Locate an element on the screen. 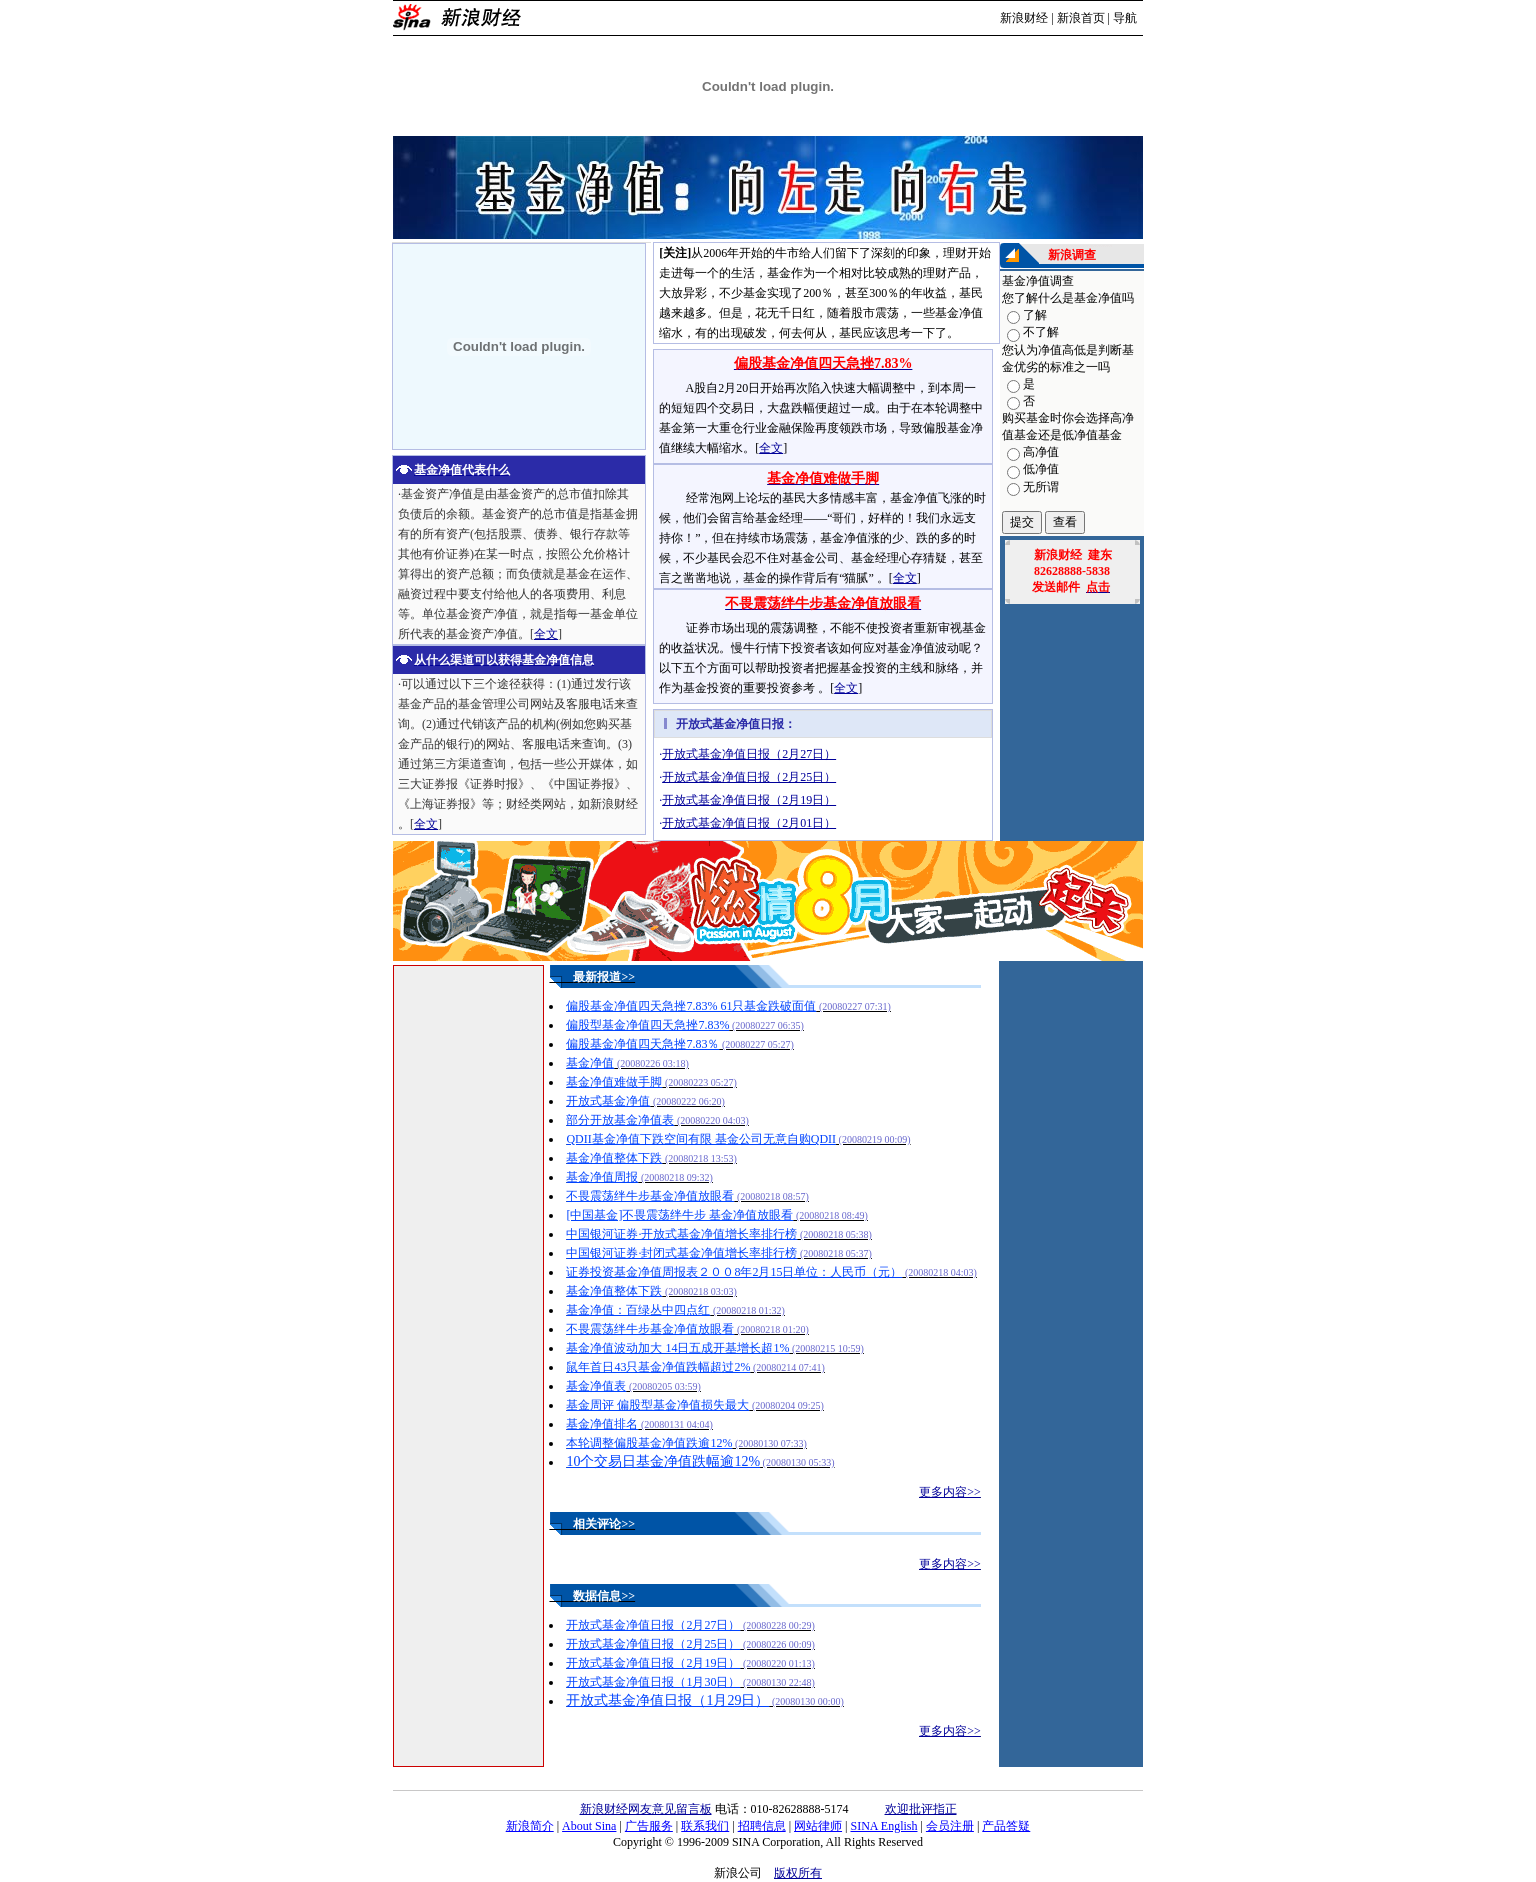  偏股型基金净值四天急挫7.83% is located at coordinates (647, 1025).